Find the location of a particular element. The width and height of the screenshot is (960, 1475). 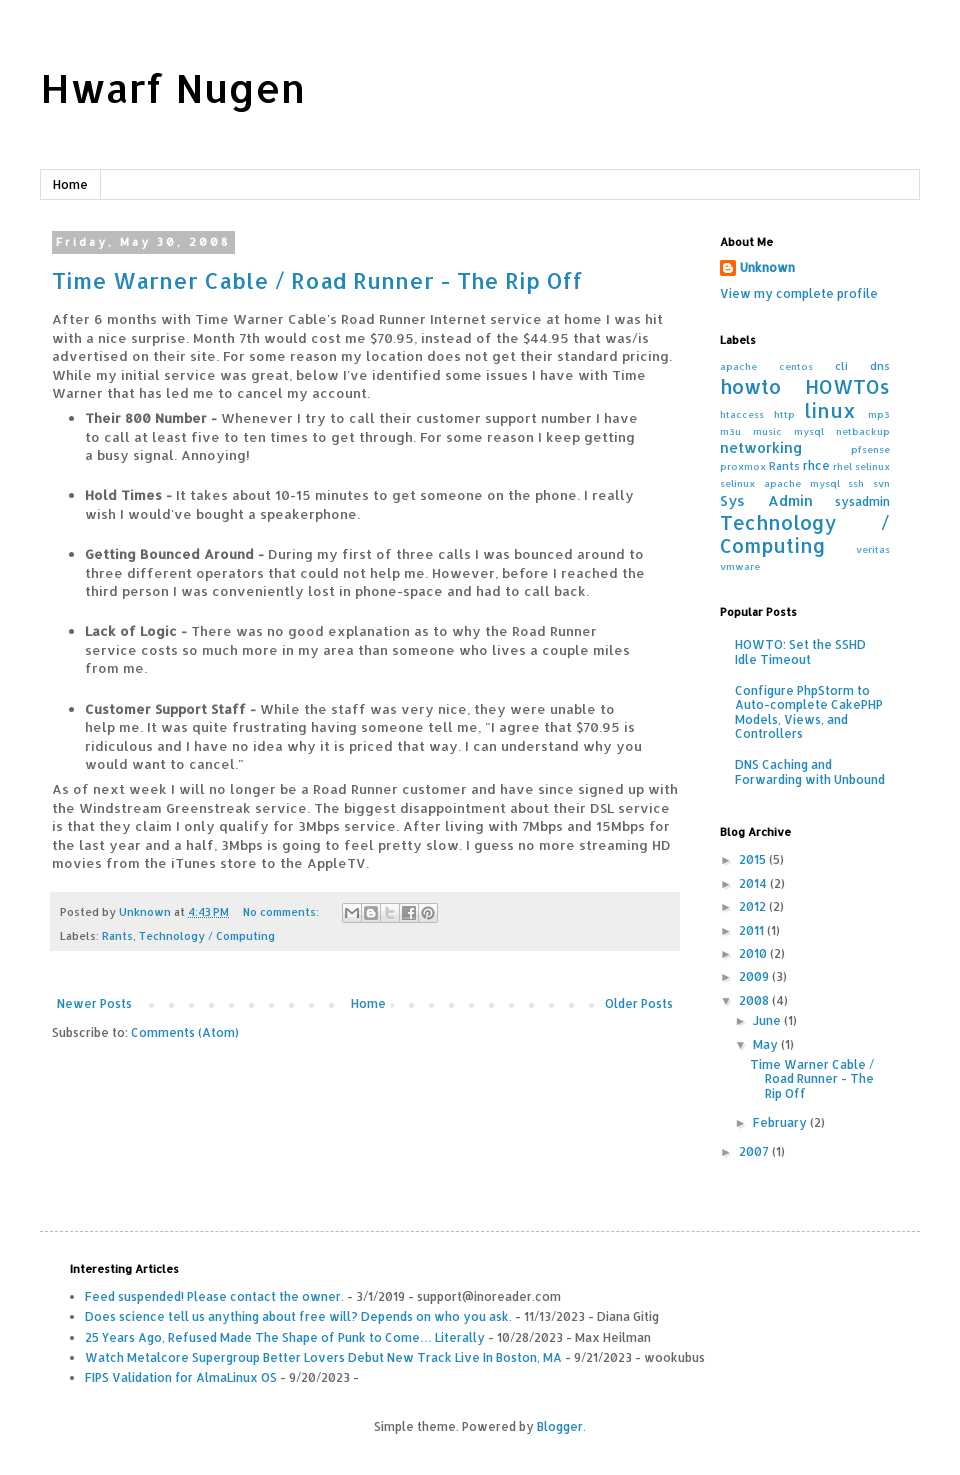

rhce is located at coordinates (816, 465).